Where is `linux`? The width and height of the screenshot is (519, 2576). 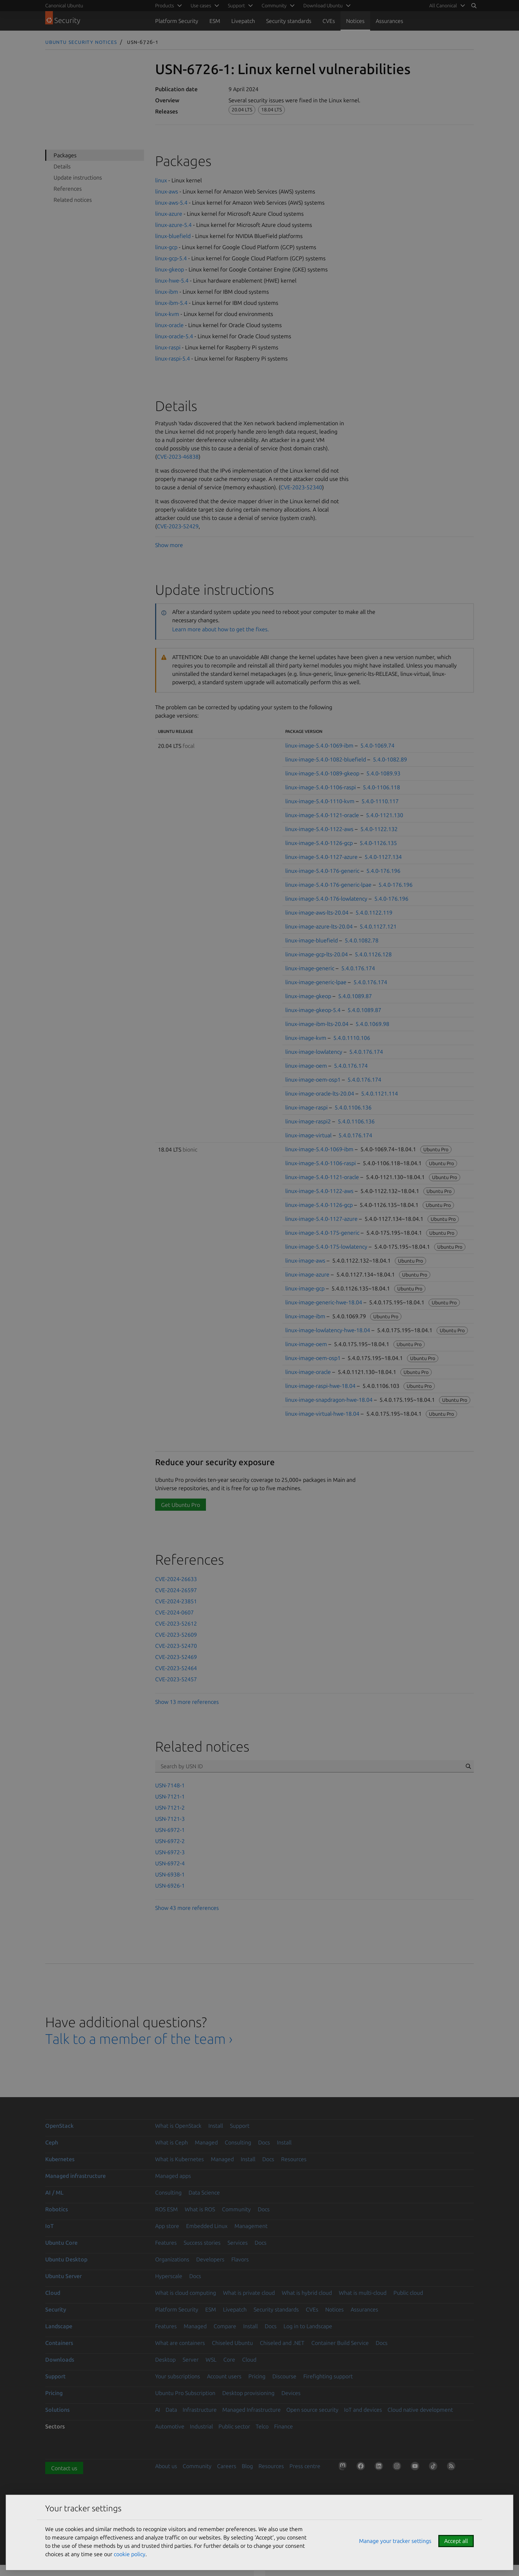
linux is located at coordinates (161, 180).